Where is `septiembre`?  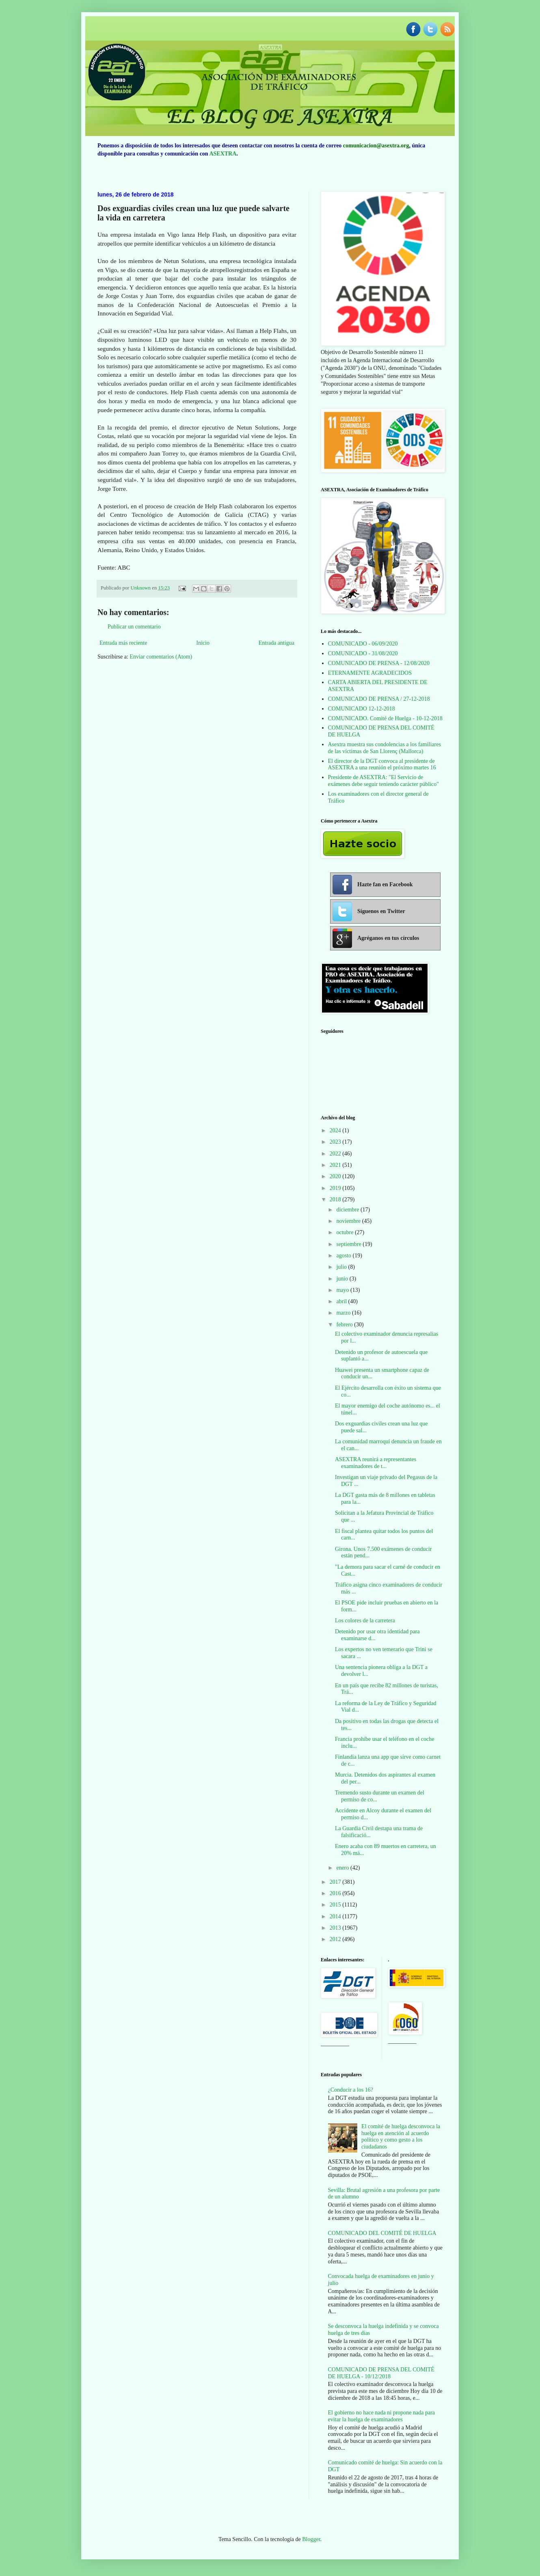
septiembre is located at coordinates (349, 1244).